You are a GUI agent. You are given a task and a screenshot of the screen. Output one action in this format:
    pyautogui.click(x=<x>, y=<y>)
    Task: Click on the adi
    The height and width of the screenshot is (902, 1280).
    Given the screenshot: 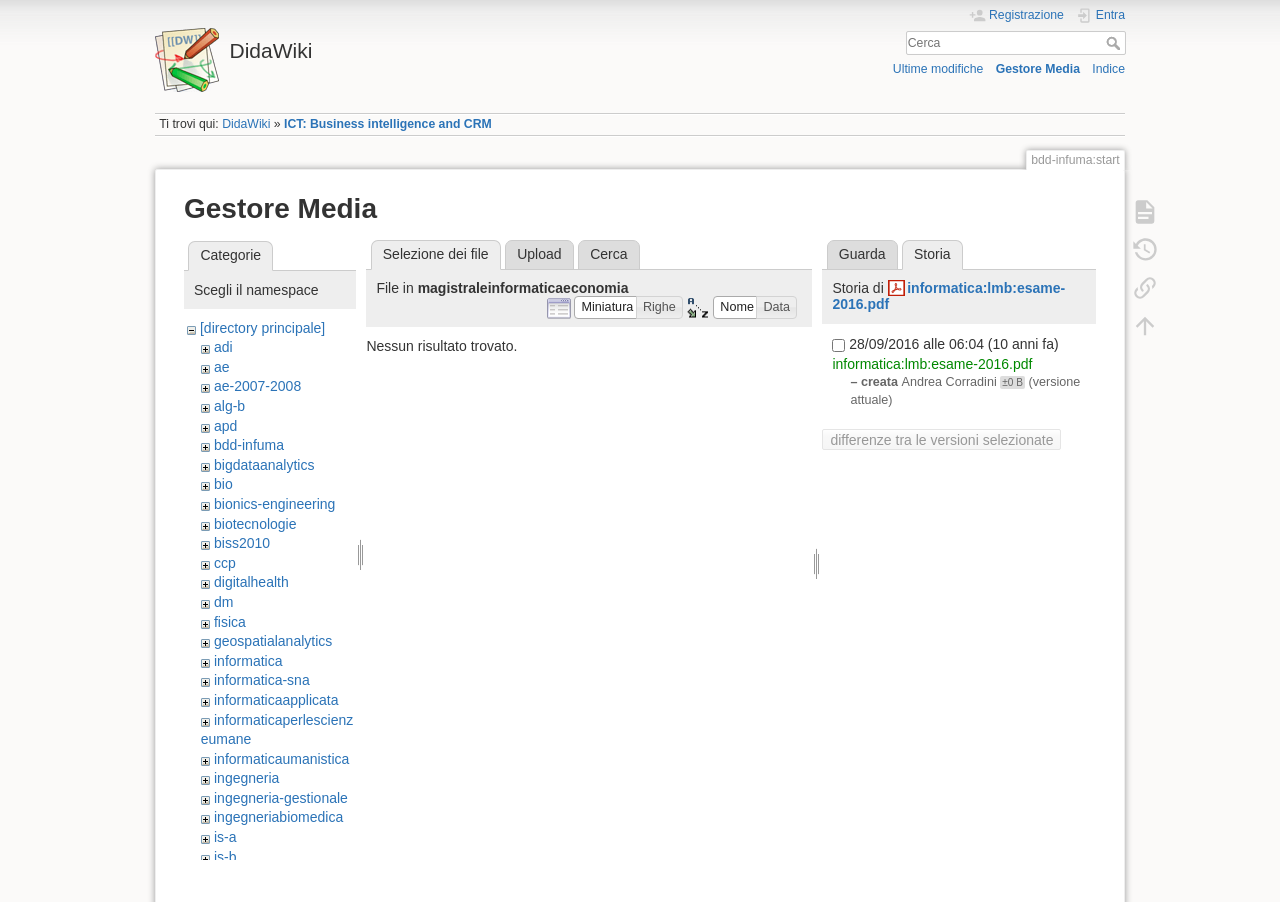 What is the action you would take?
    pyautogui.click(x=223, y=347)
    